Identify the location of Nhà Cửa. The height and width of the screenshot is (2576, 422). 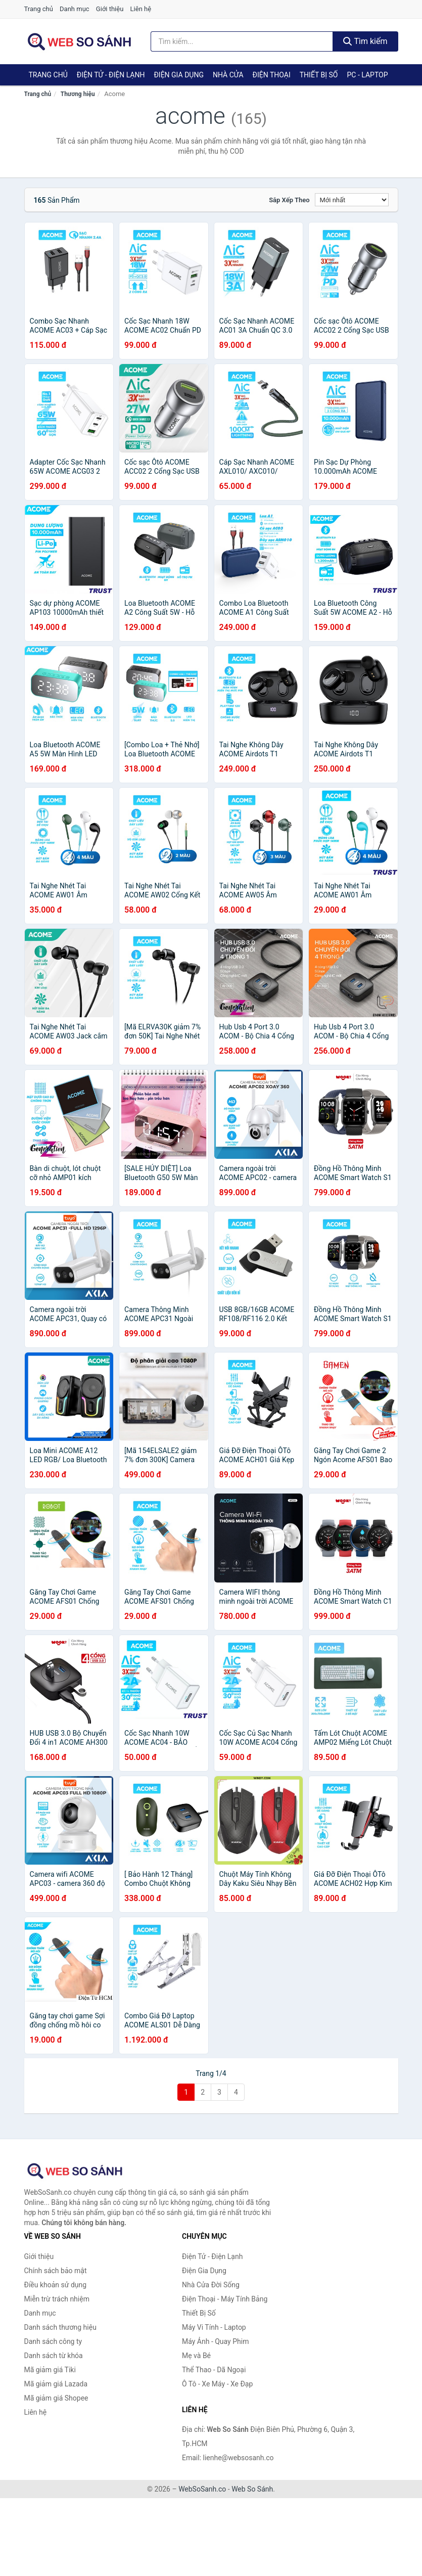
(228, 75).